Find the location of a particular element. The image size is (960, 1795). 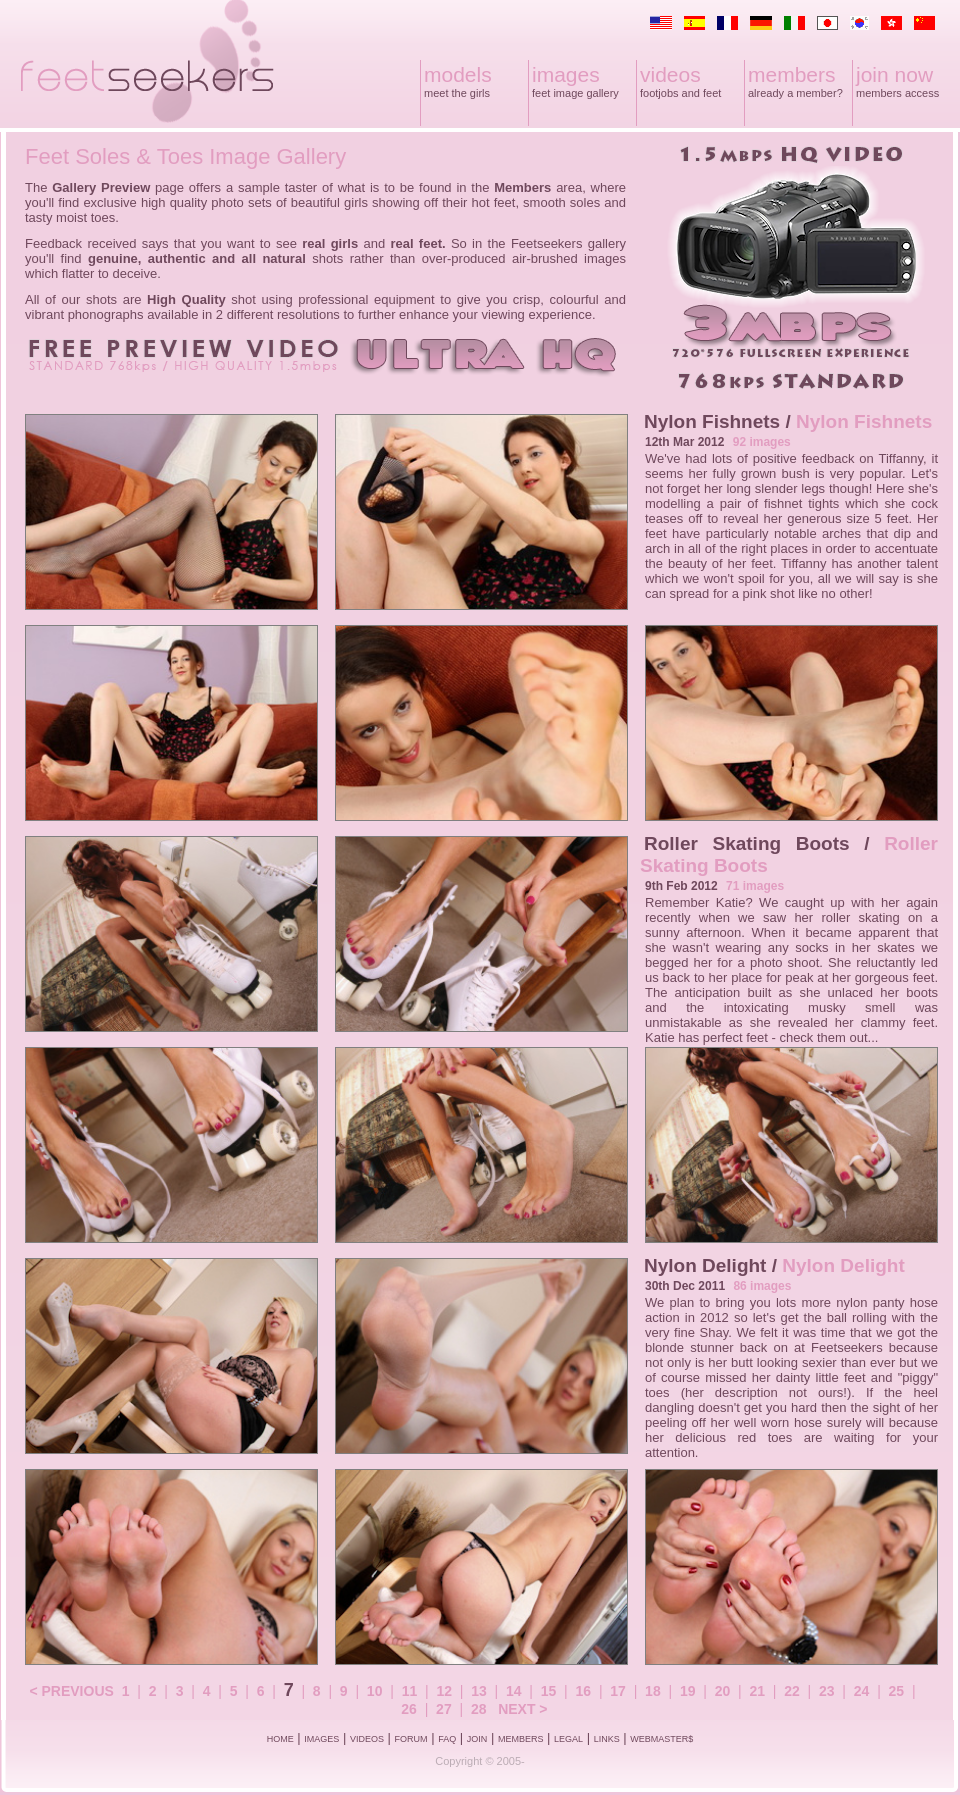

JOIN is located at coordinates (477, 1739).